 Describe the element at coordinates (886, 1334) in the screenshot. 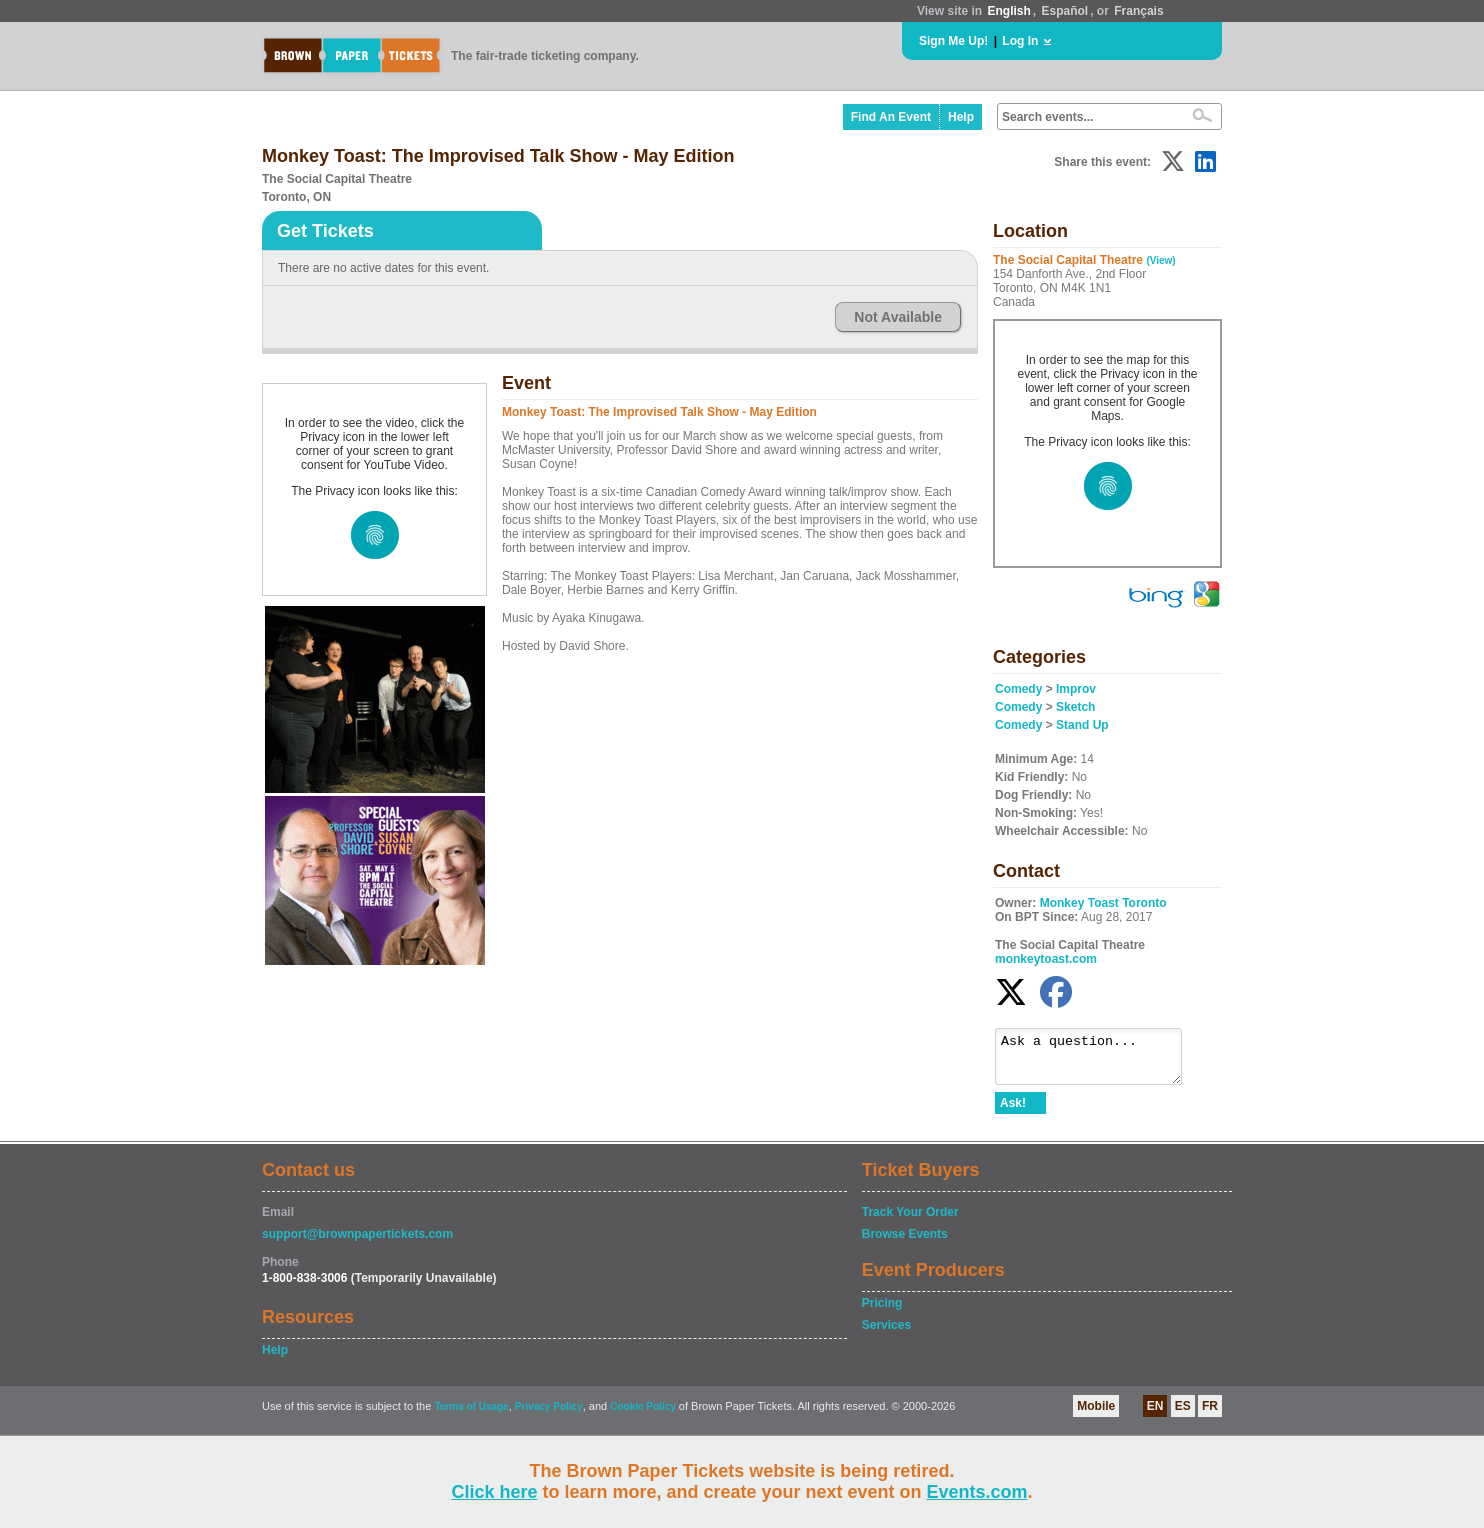

I see `Services` at that location.